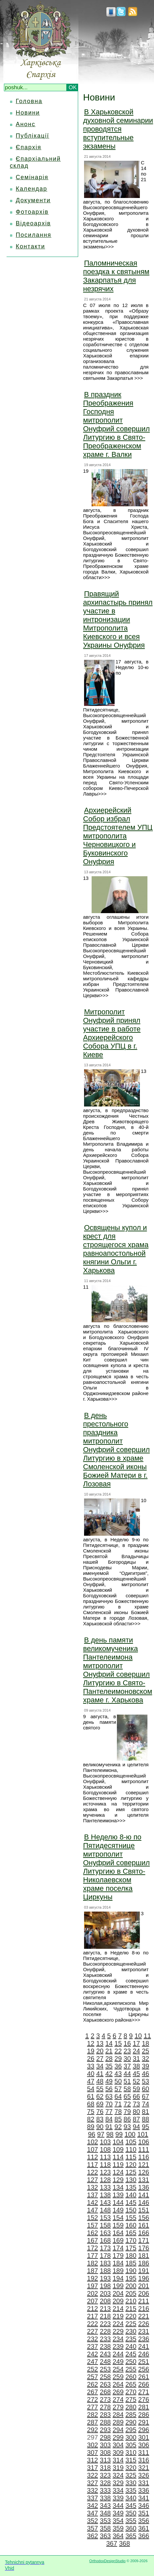  Describe the element at coordinates (118, 2240) in the screenshot. I see `169` at that location.